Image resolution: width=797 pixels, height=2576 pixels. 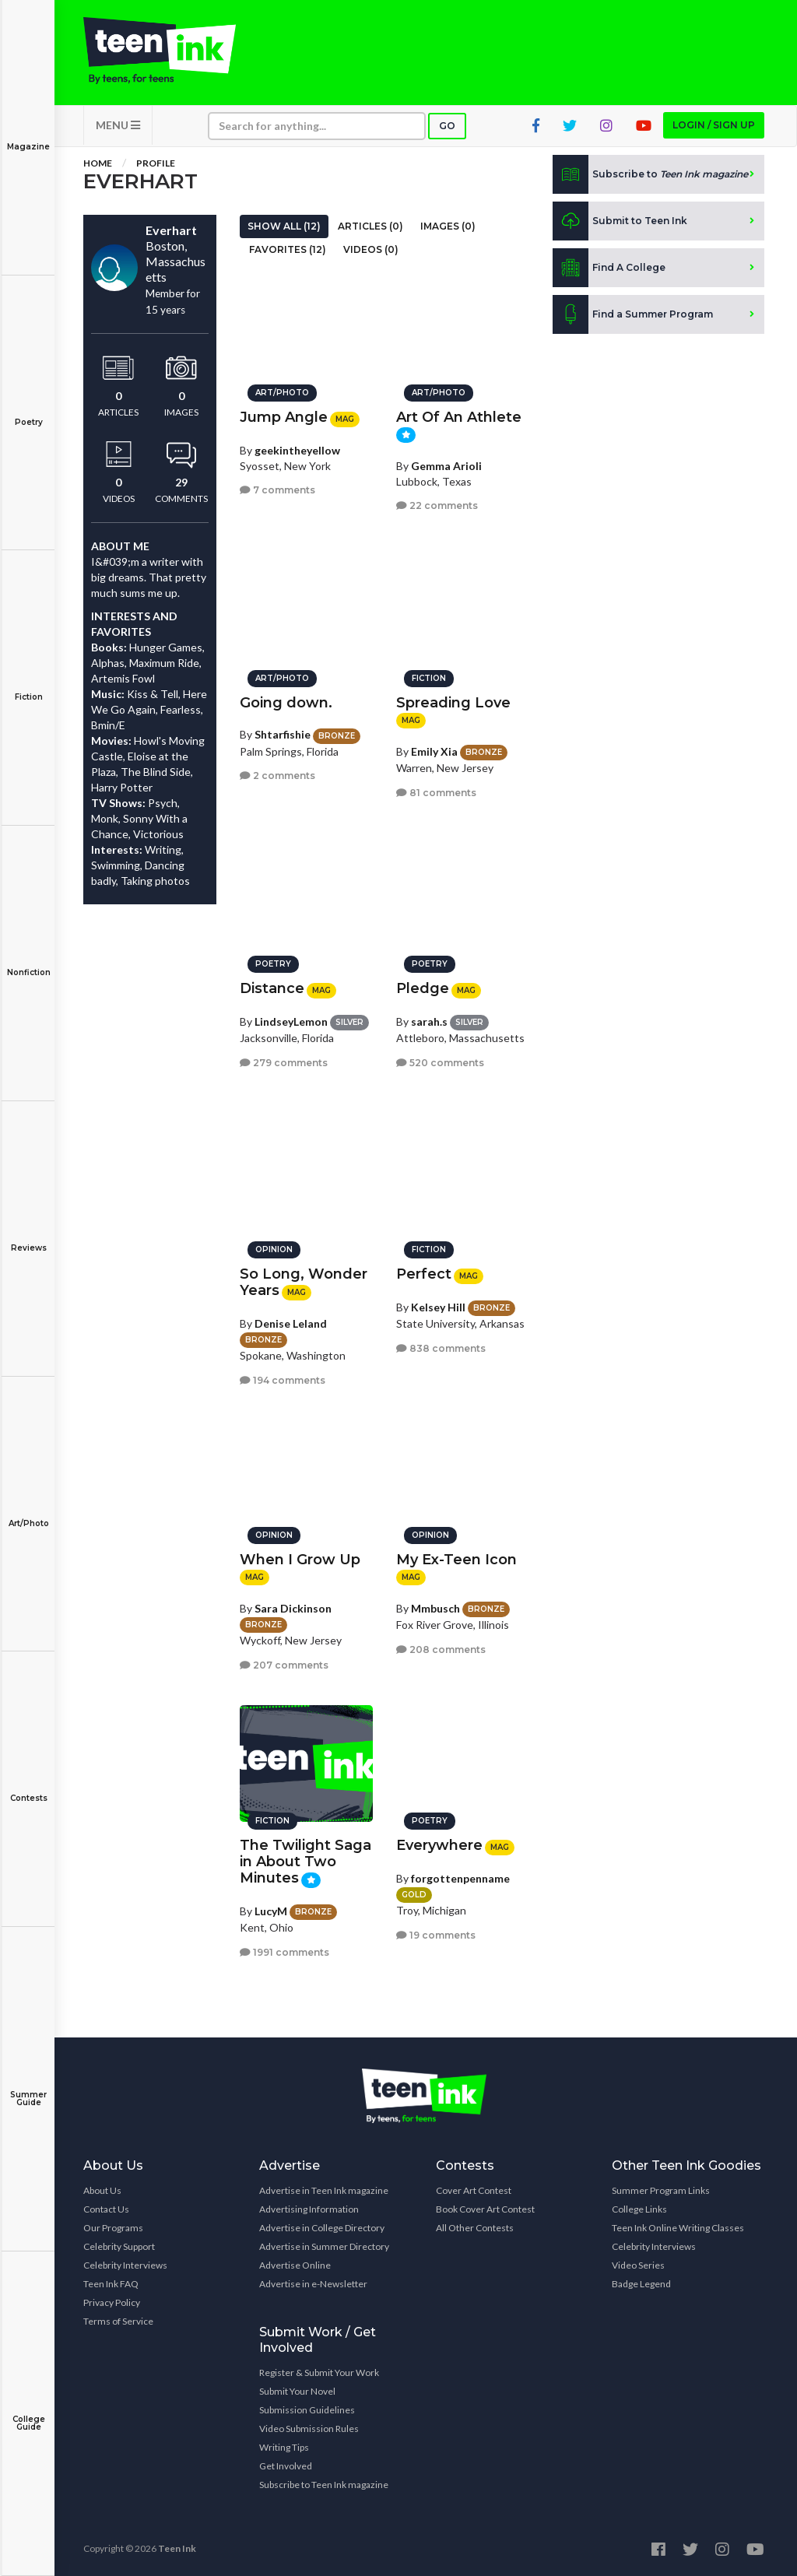 I want to click on Reviews, so click(x=28, y=1237).